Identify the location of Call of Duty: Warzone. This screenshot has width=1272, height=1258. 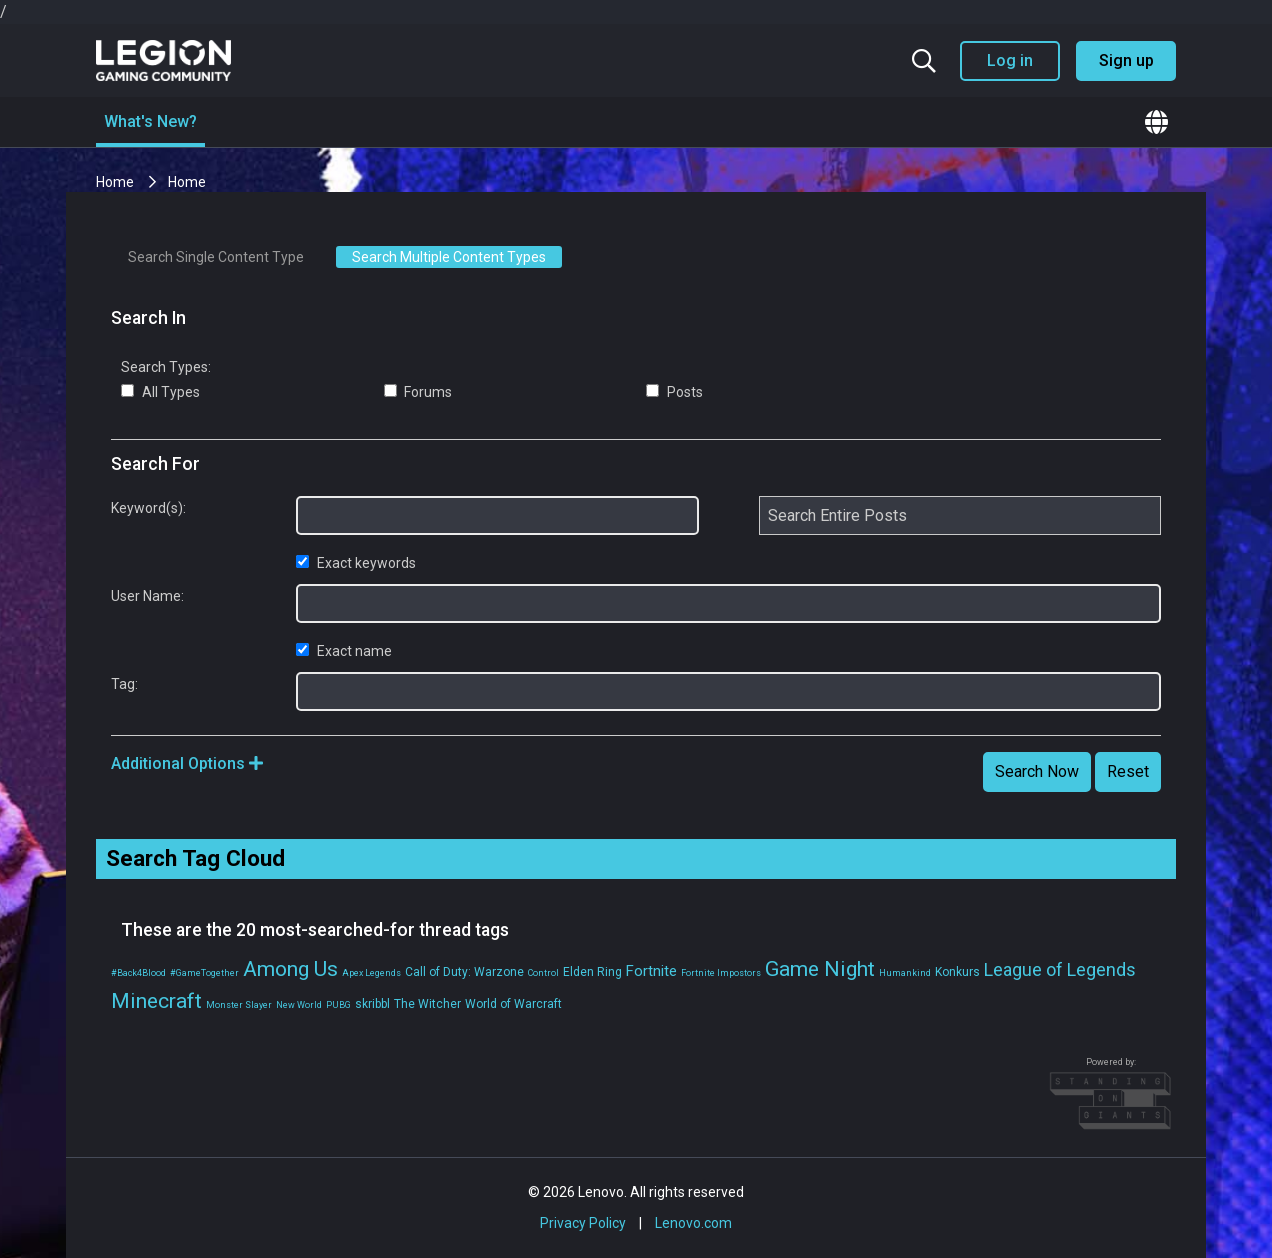
(464, 972).